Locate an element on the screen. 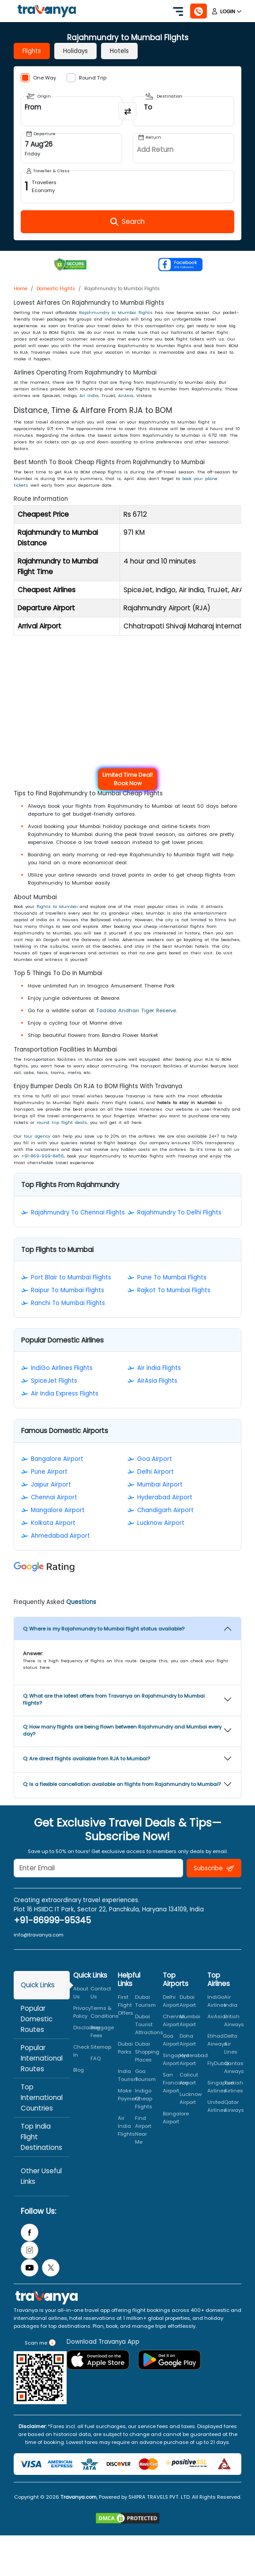 The image size is (255, 2576). SpiceJet Flights is located at coordinates (54, 1381).